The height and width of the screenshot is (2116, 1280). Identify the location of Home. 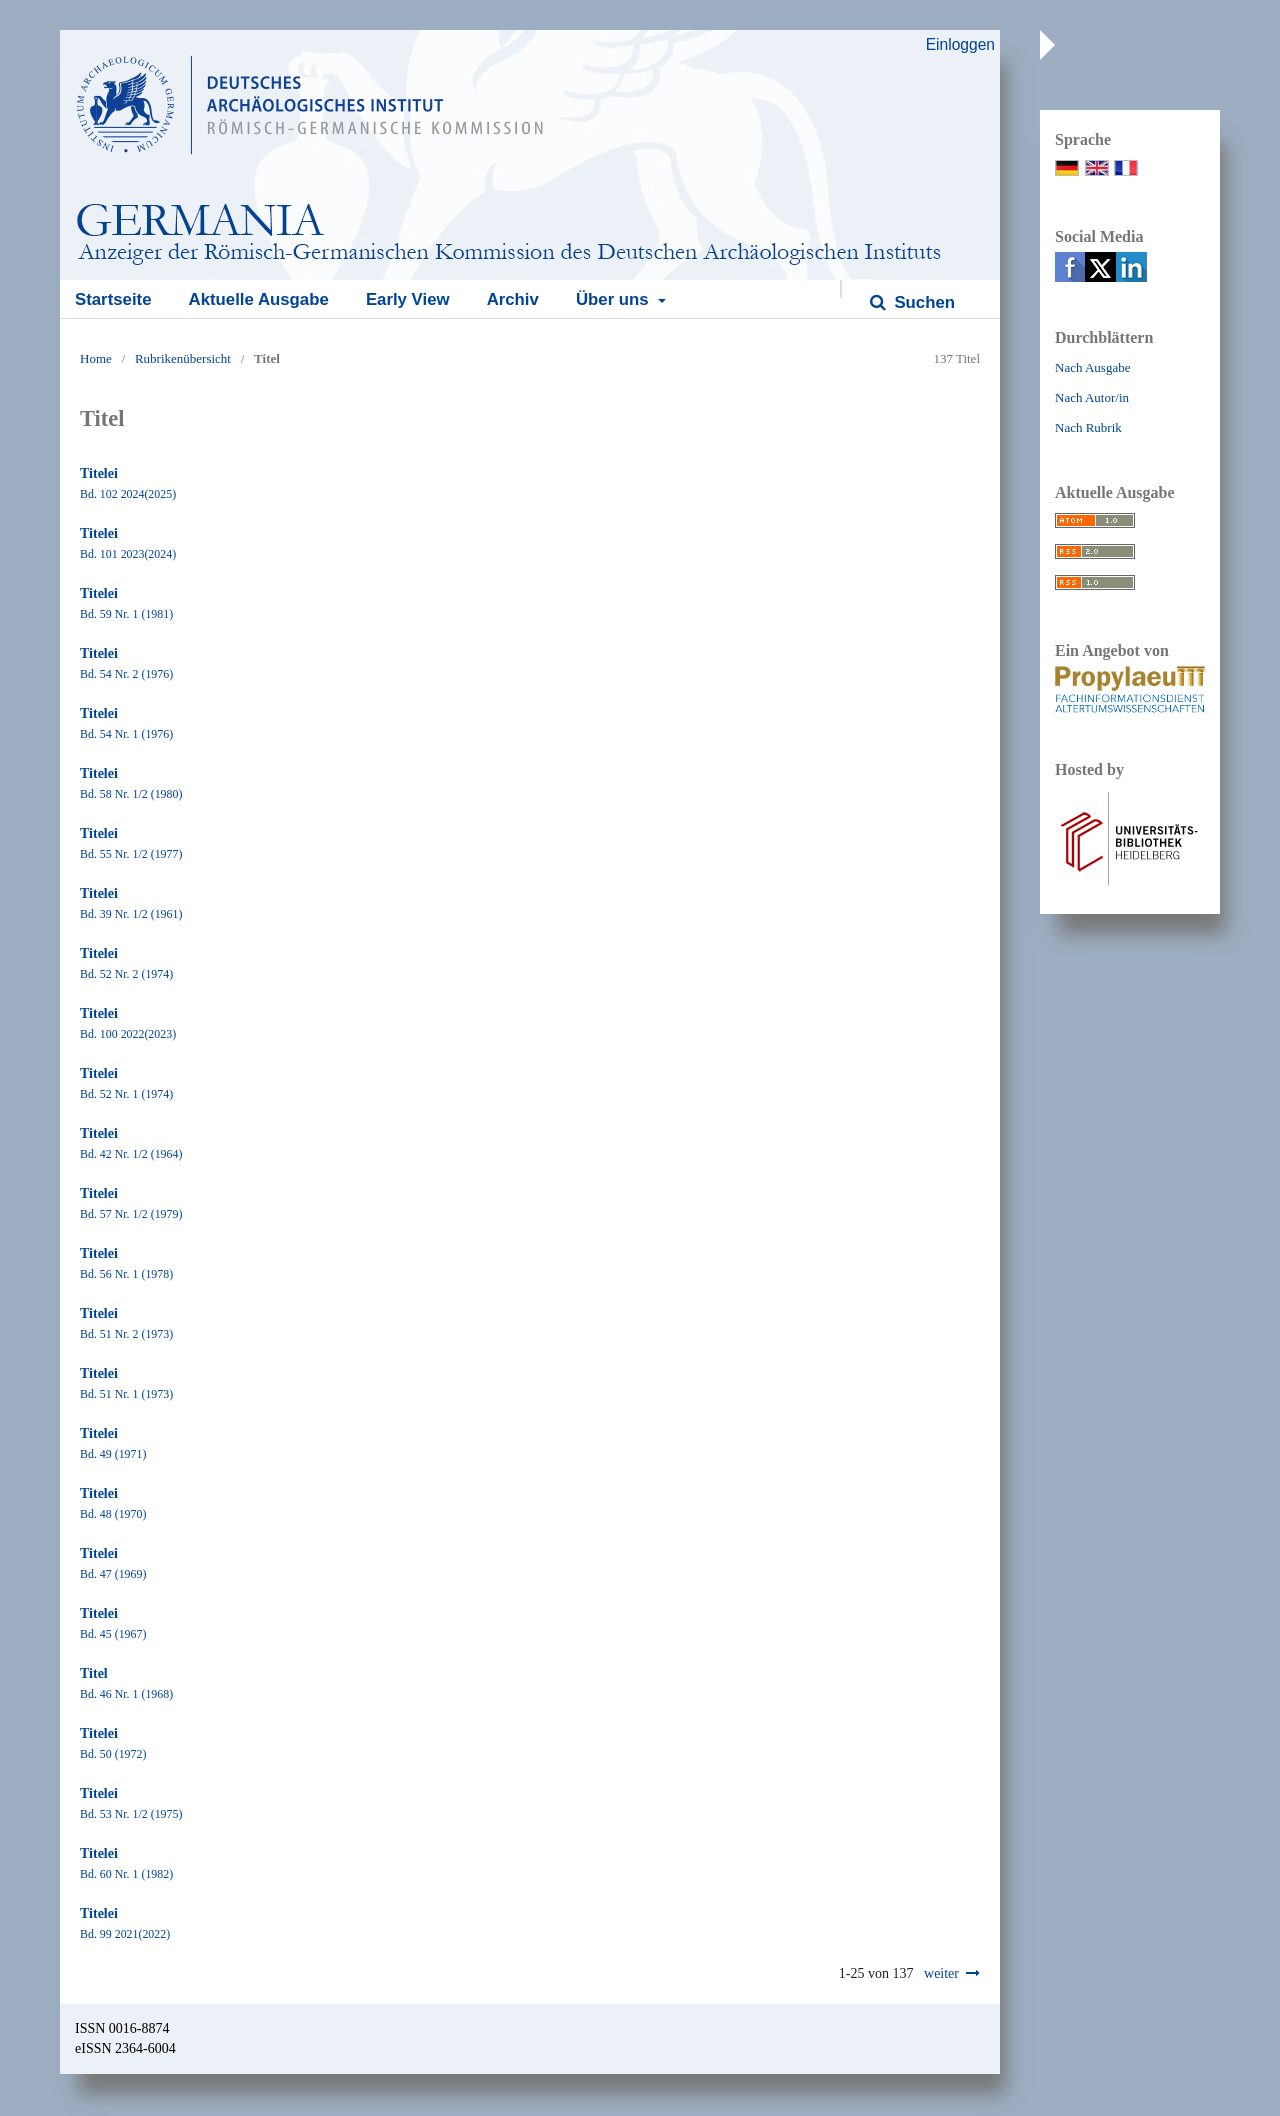
(96, 358).